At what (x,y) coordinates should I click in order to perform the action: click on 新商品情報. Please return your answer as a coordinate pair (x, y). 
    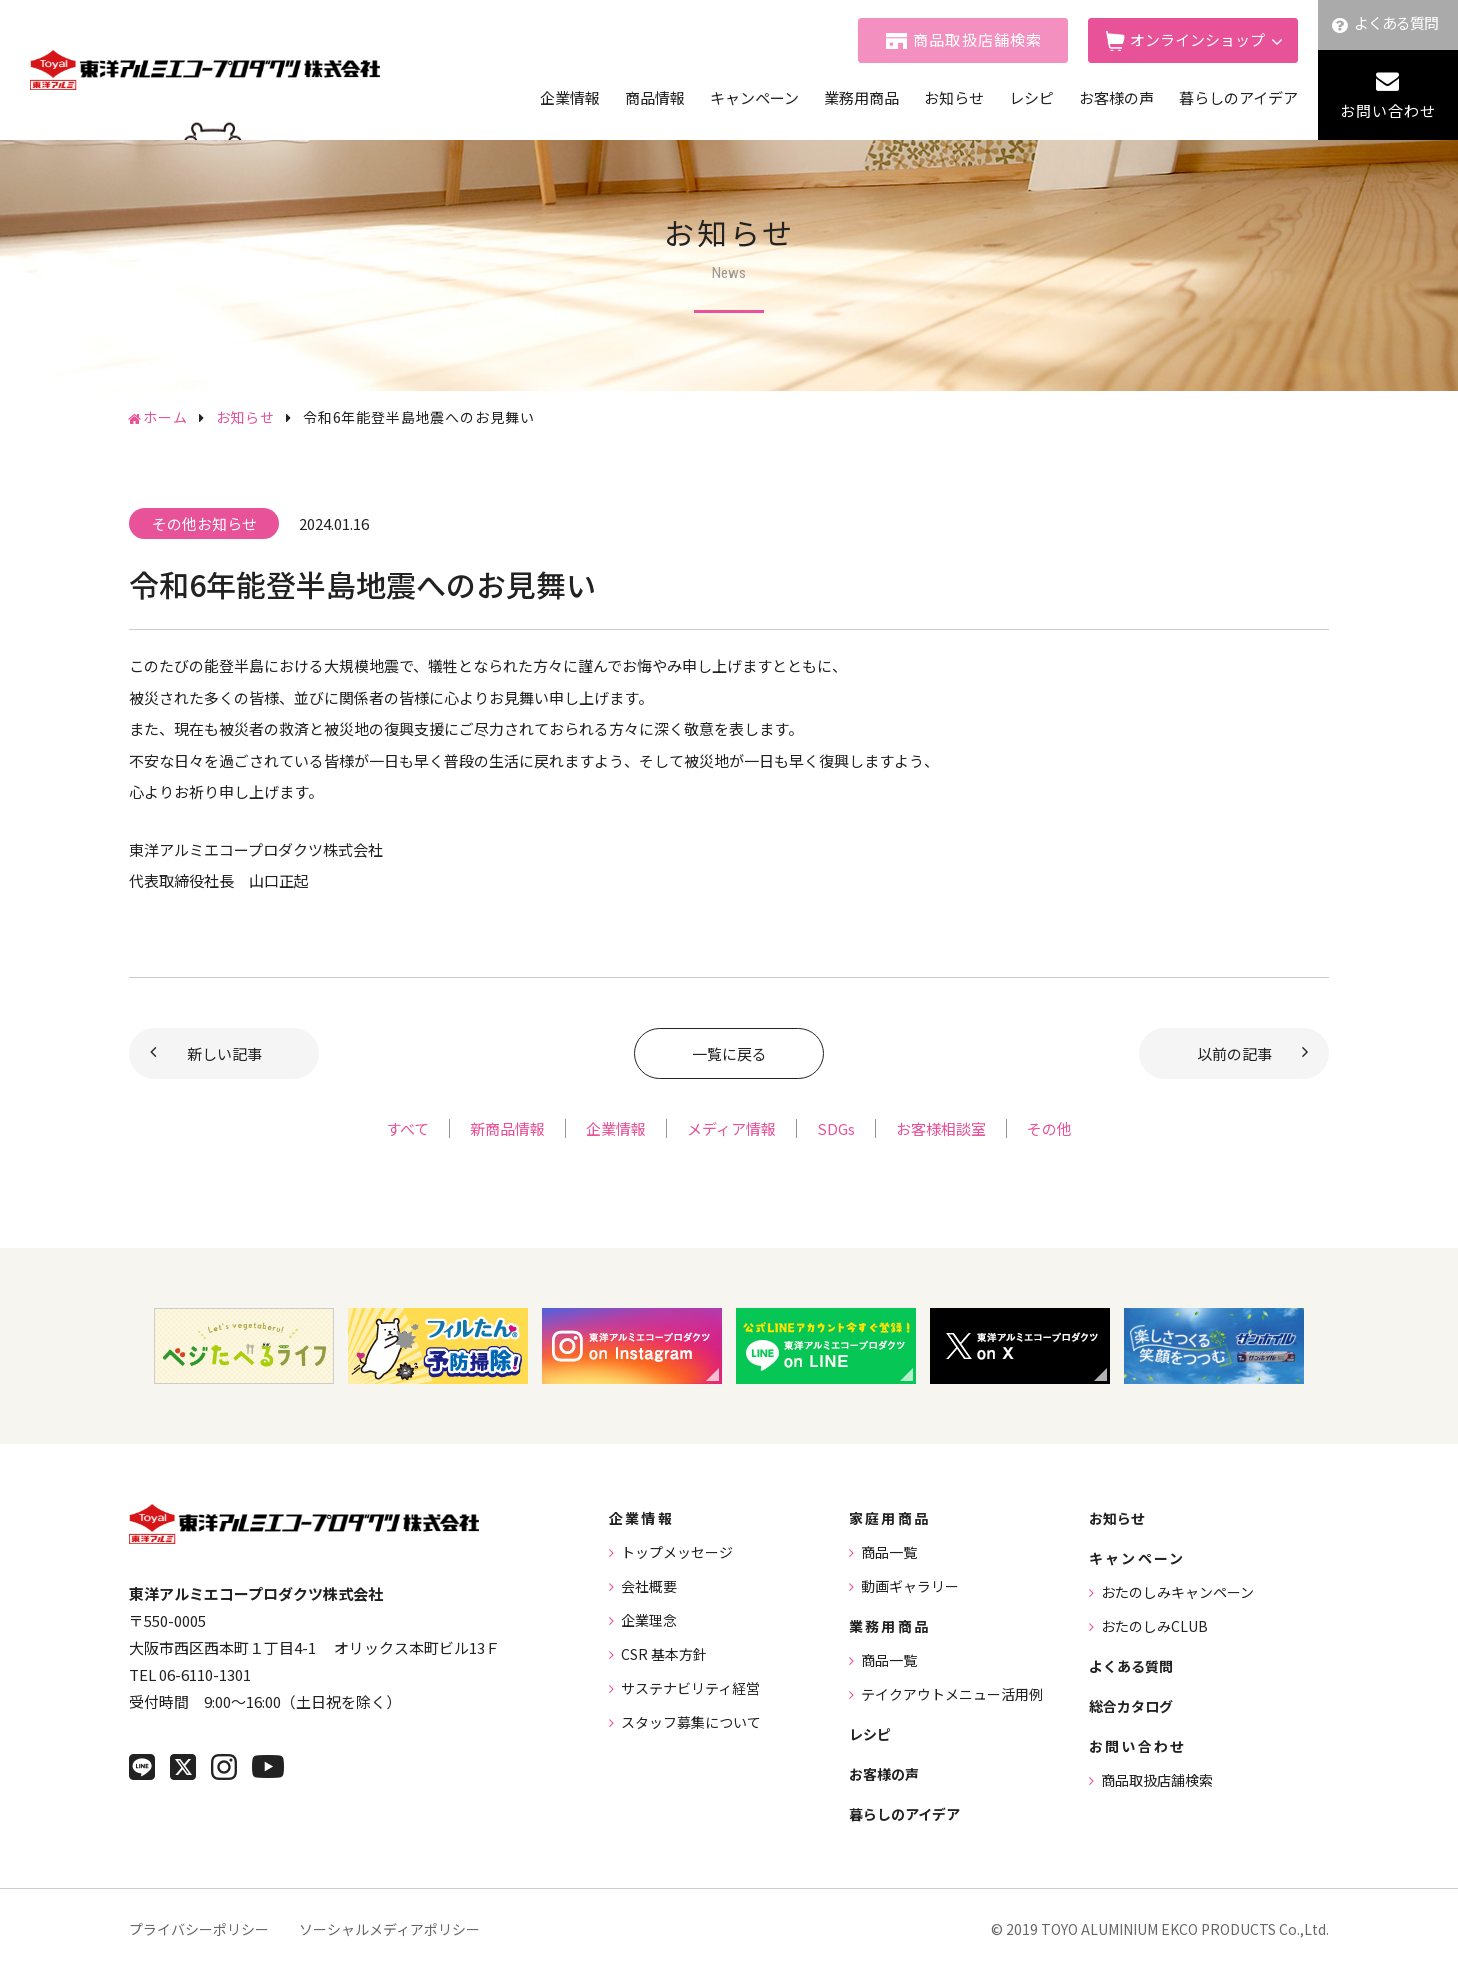
    Looking at the image, I should click on (507, 1128).